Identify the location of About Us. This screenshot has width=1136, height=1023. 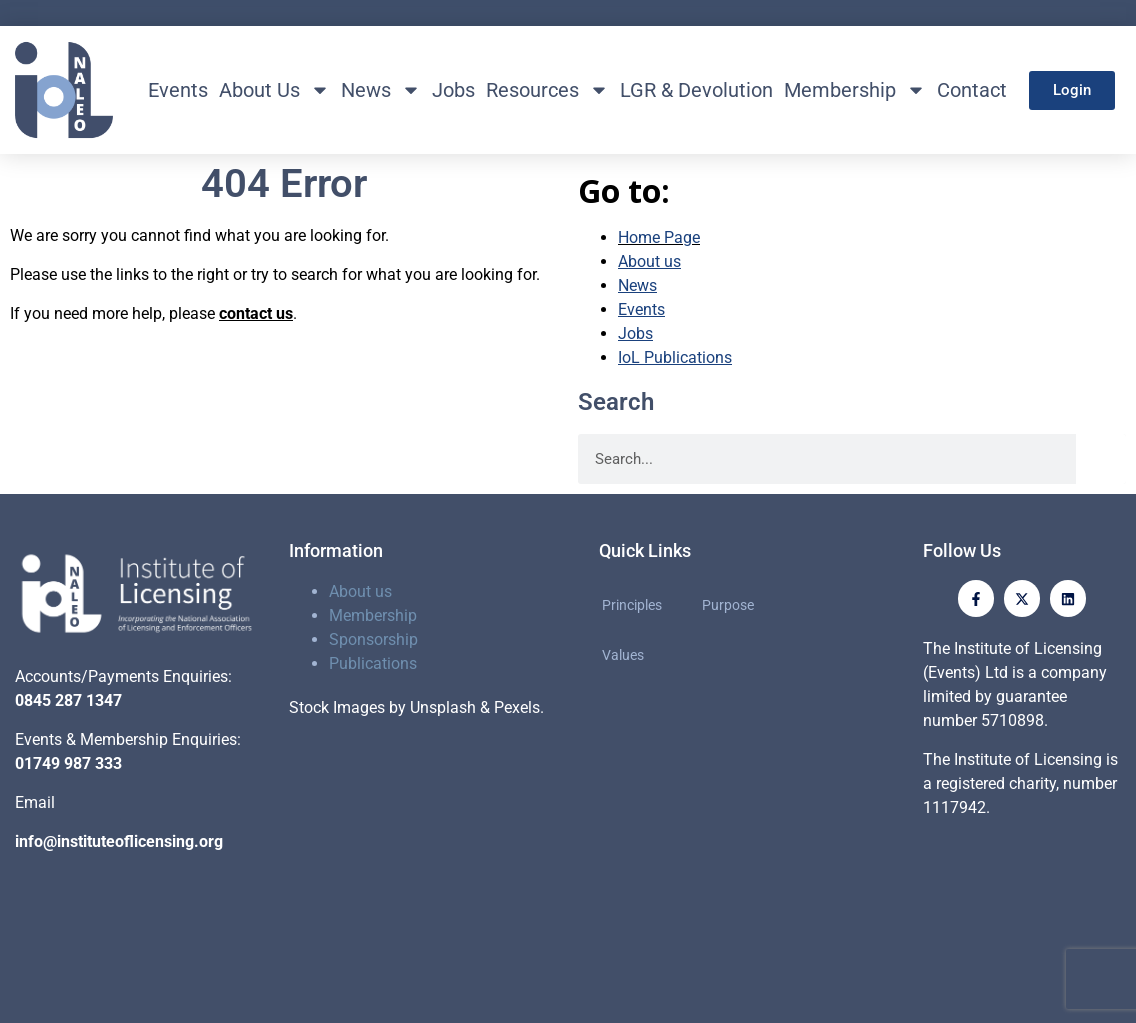
(274, 90).